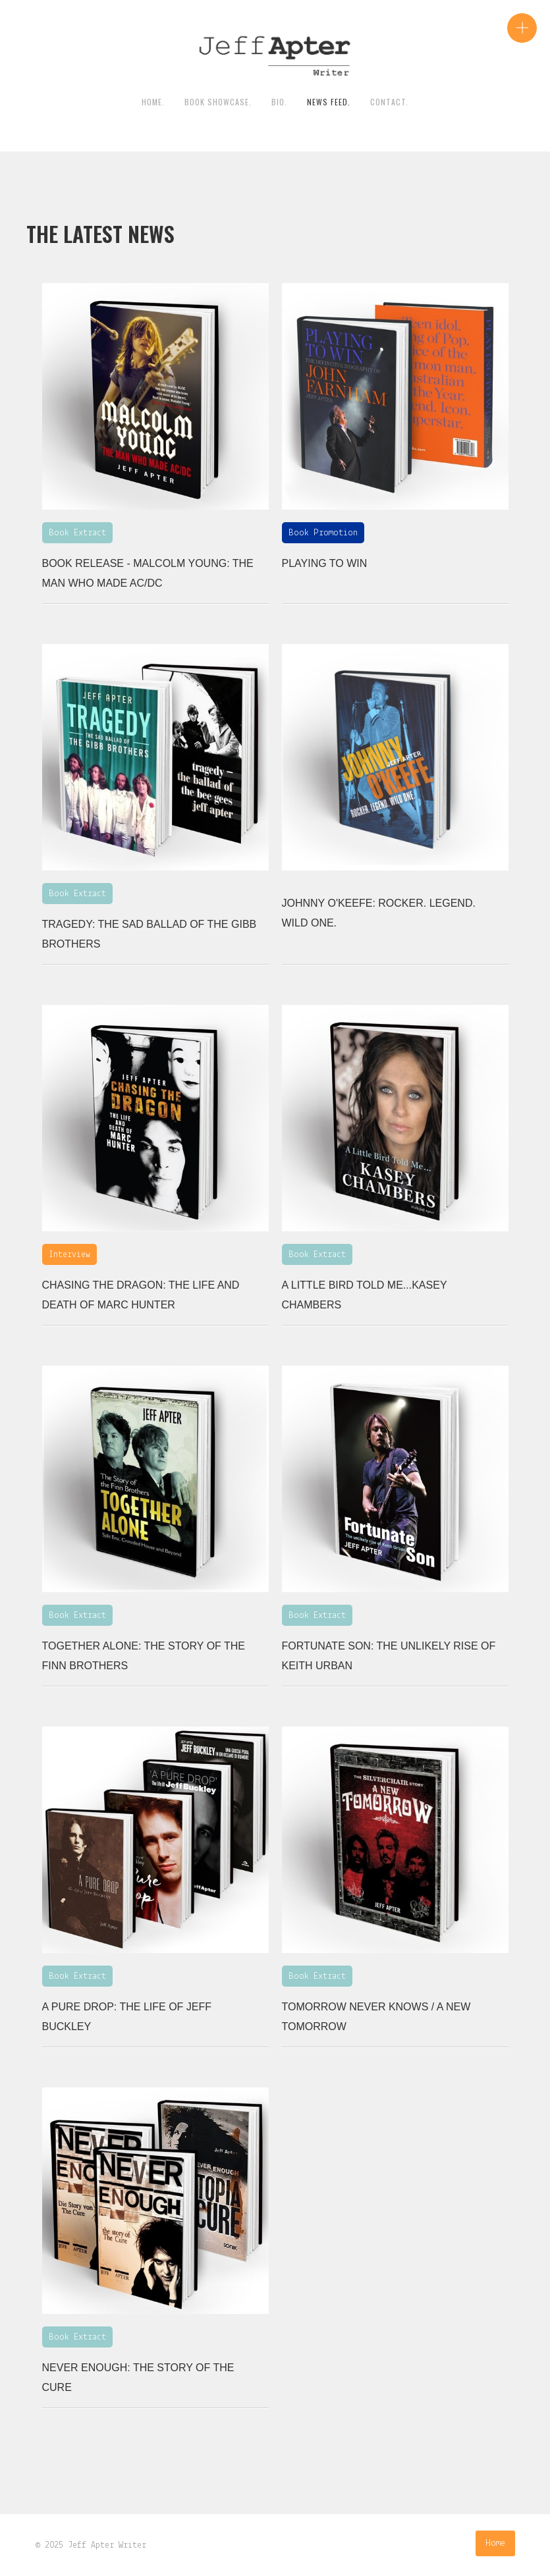 The height and width of the screenshot is (2576, 550). I want to click on contact., so click(389, 101).